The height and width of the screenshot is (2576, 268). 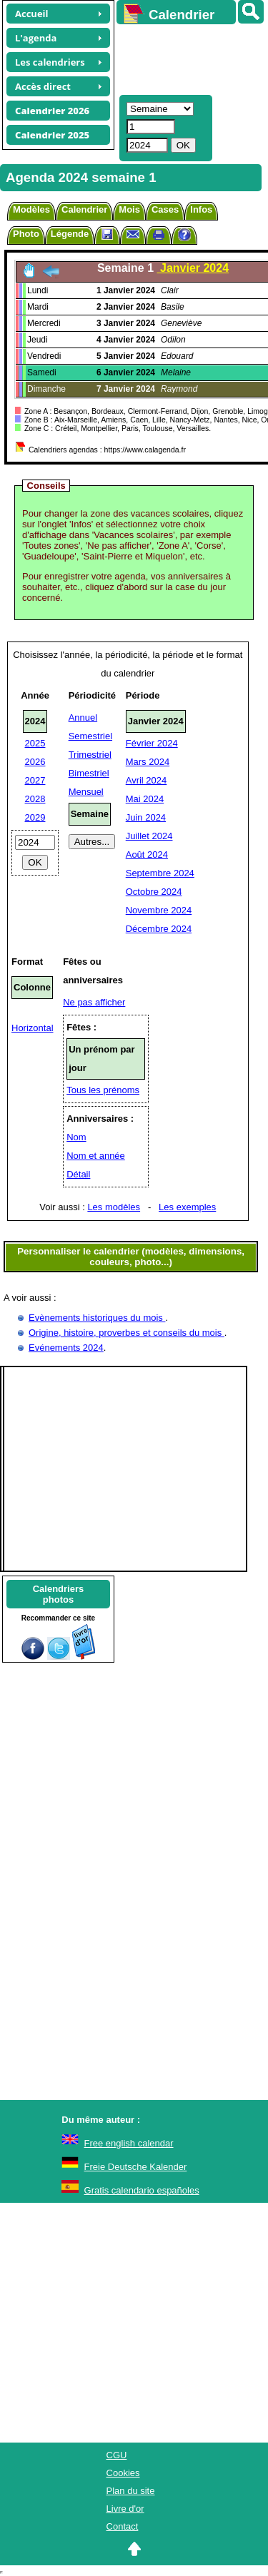 I want to click on Cases, so click(x=165, y=209).